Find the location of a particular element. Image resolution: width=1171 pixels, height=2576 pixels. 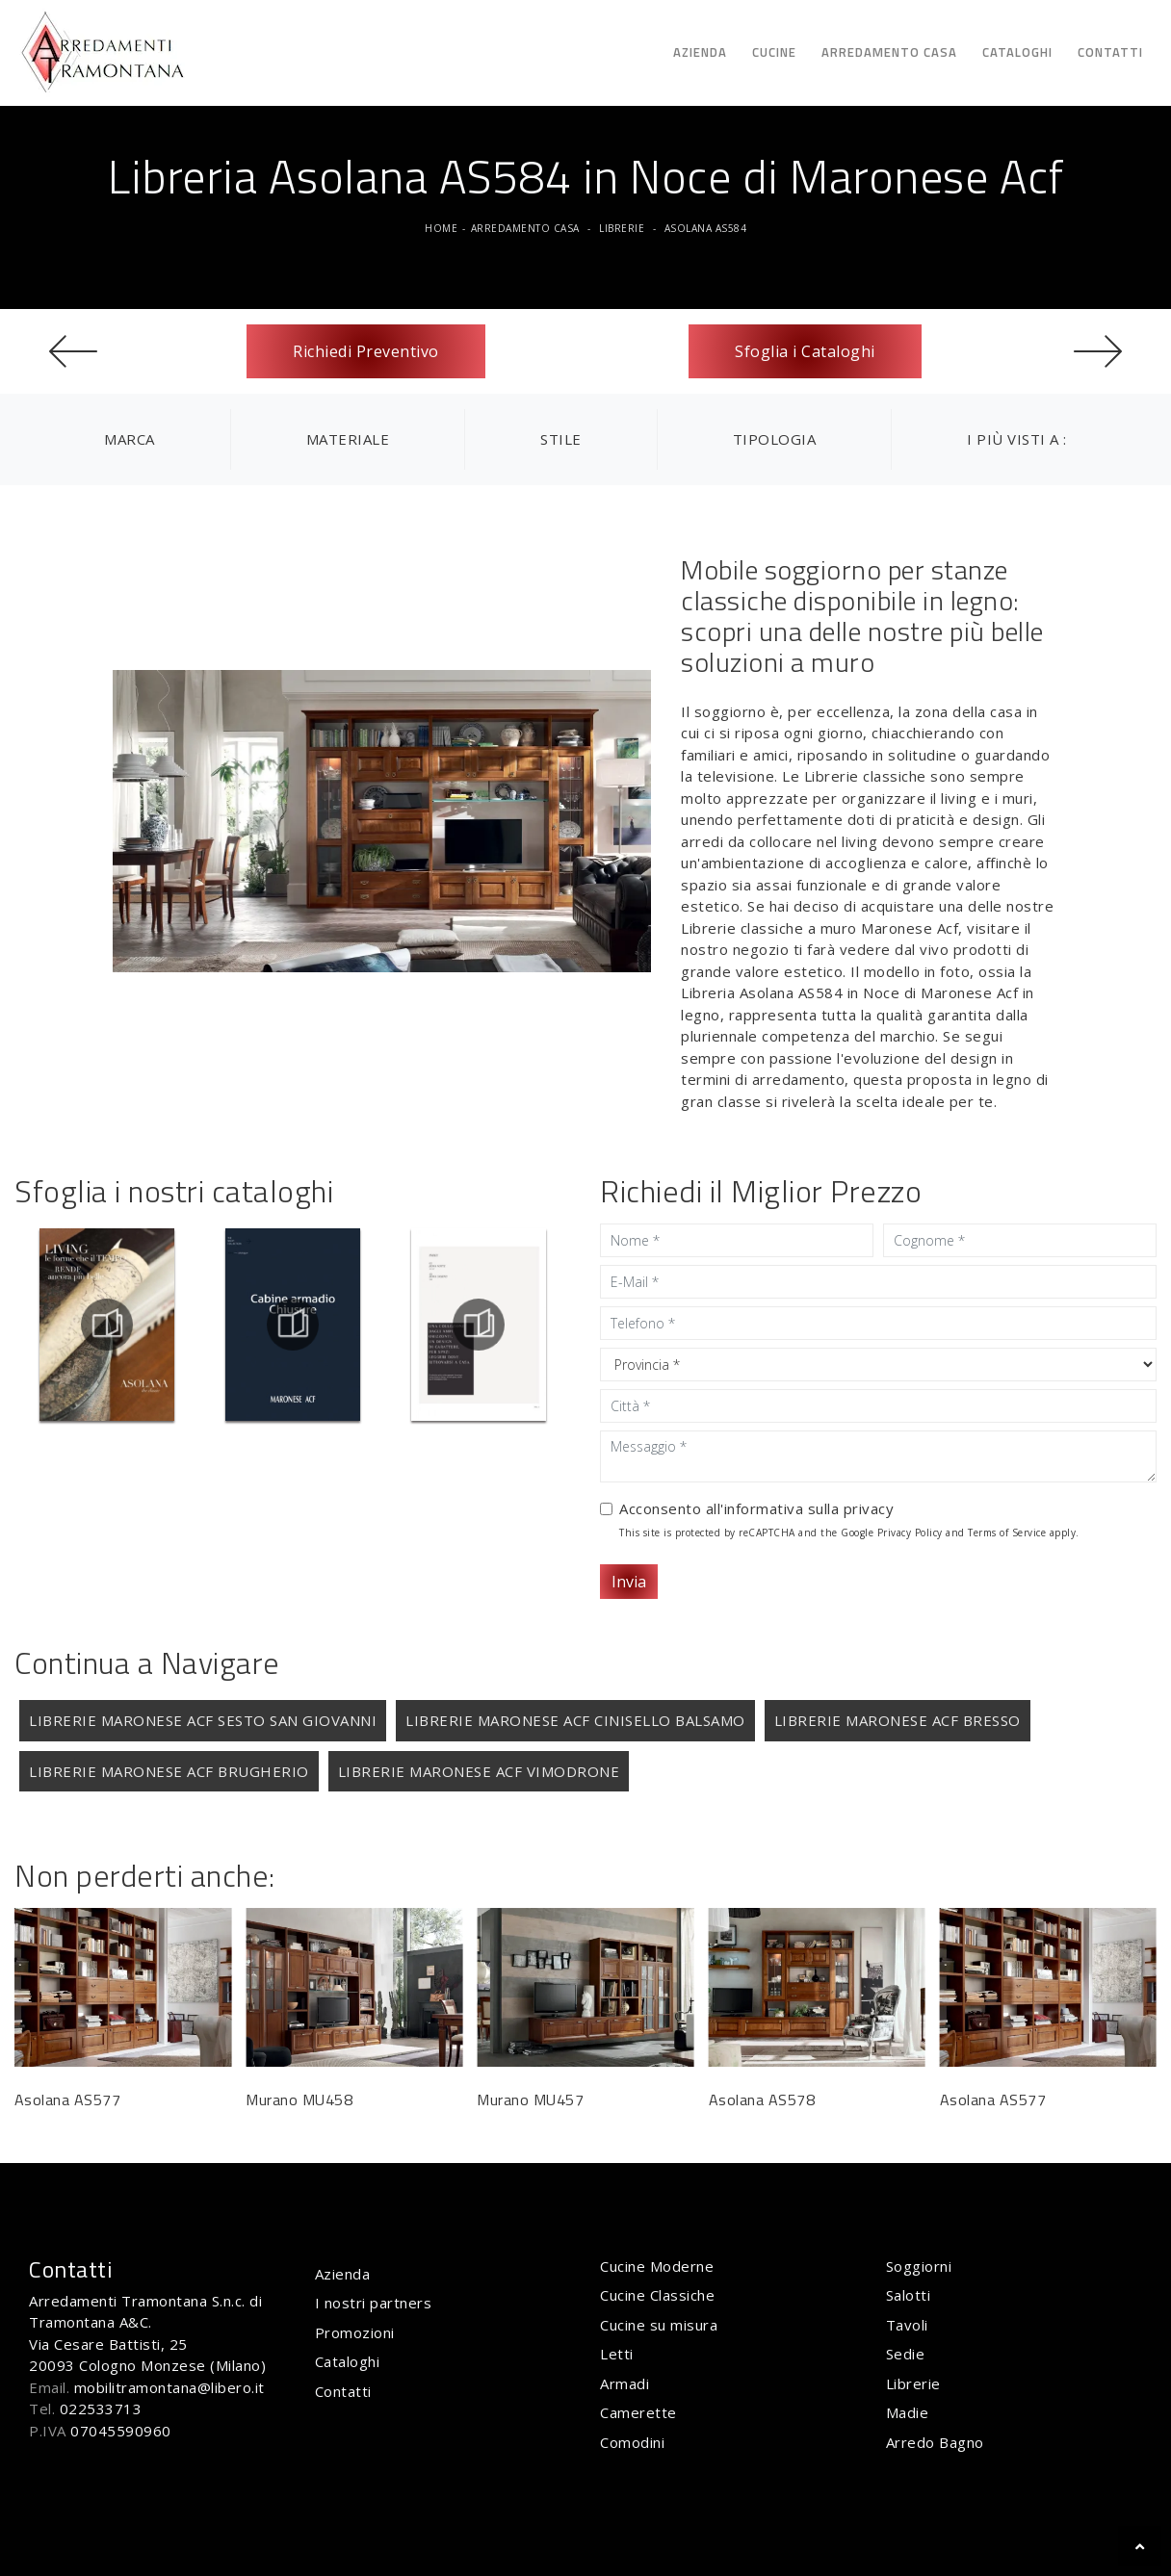

Materiale [button] is located at coordinates (348, 439).